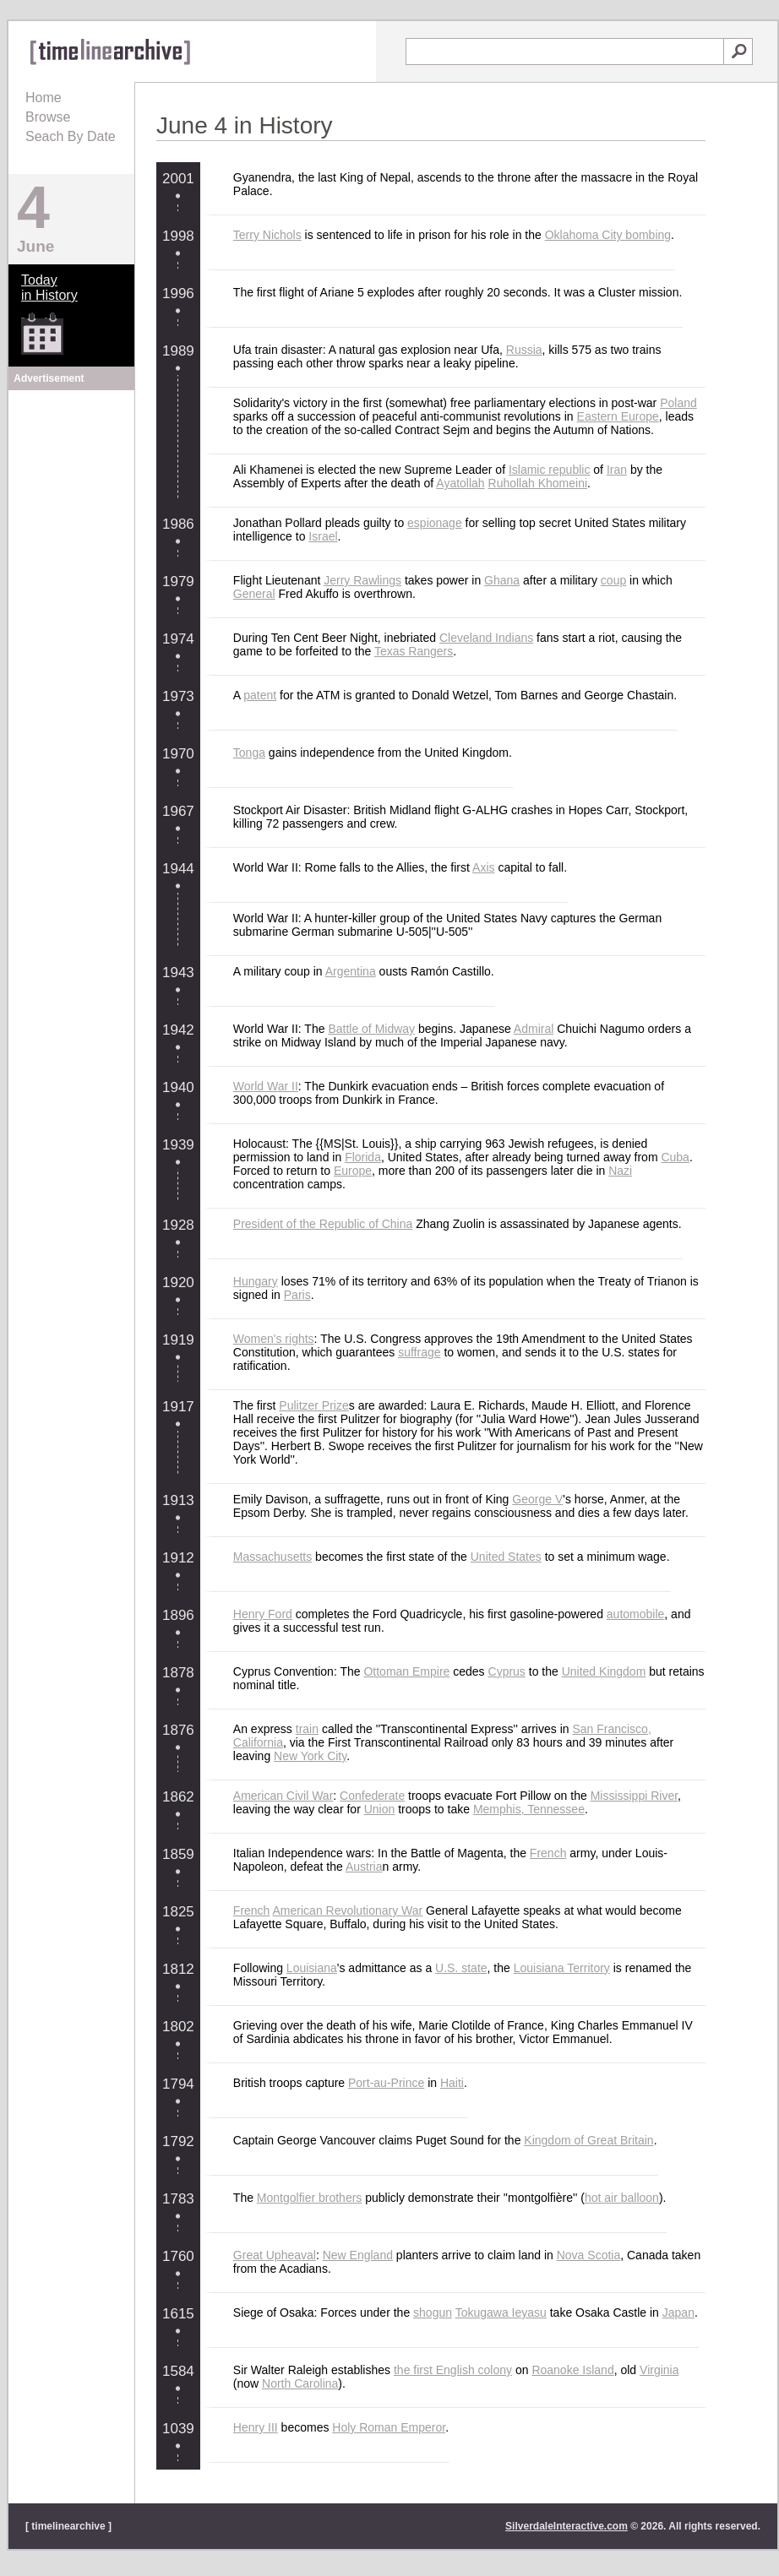  What do you see at coordinates (529, 1809) in the screenshot?
I see `Memphis, Tennessee` at bounding box center [529, 1809].